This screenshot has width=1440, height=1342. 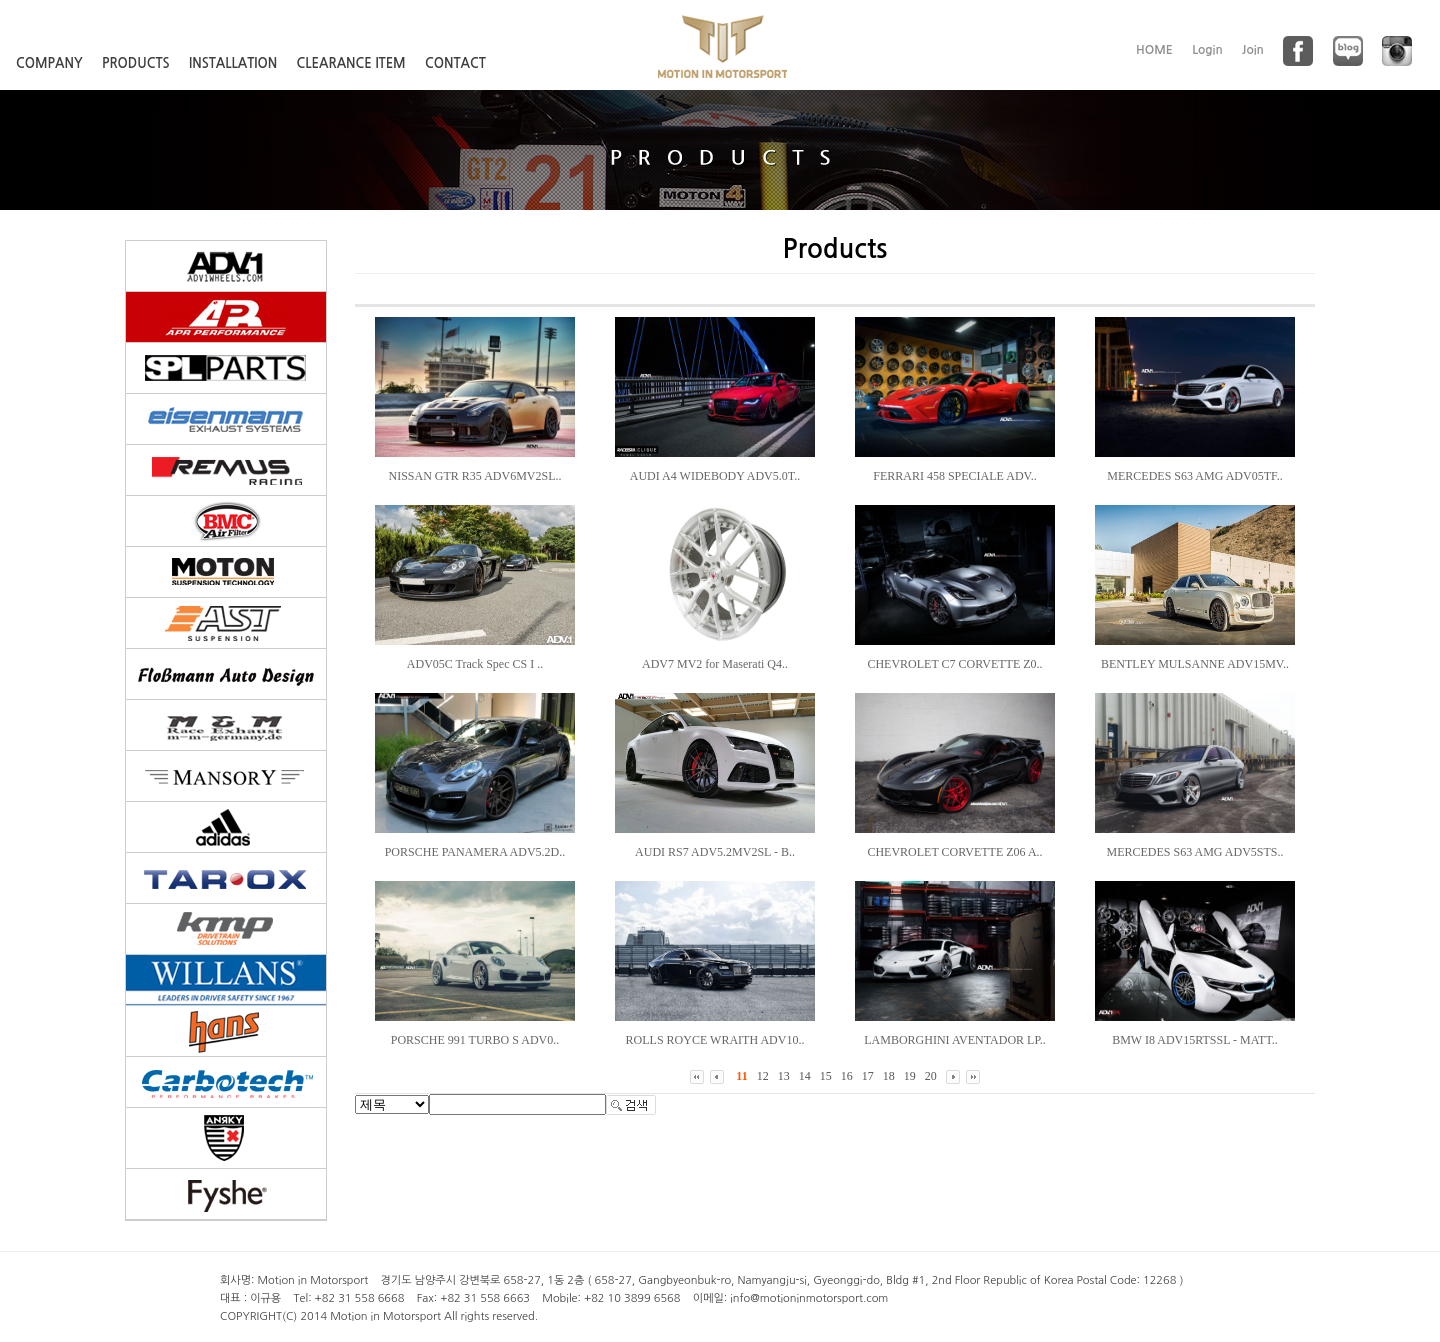 I want to click on 18, so click(x=889, y=1076).